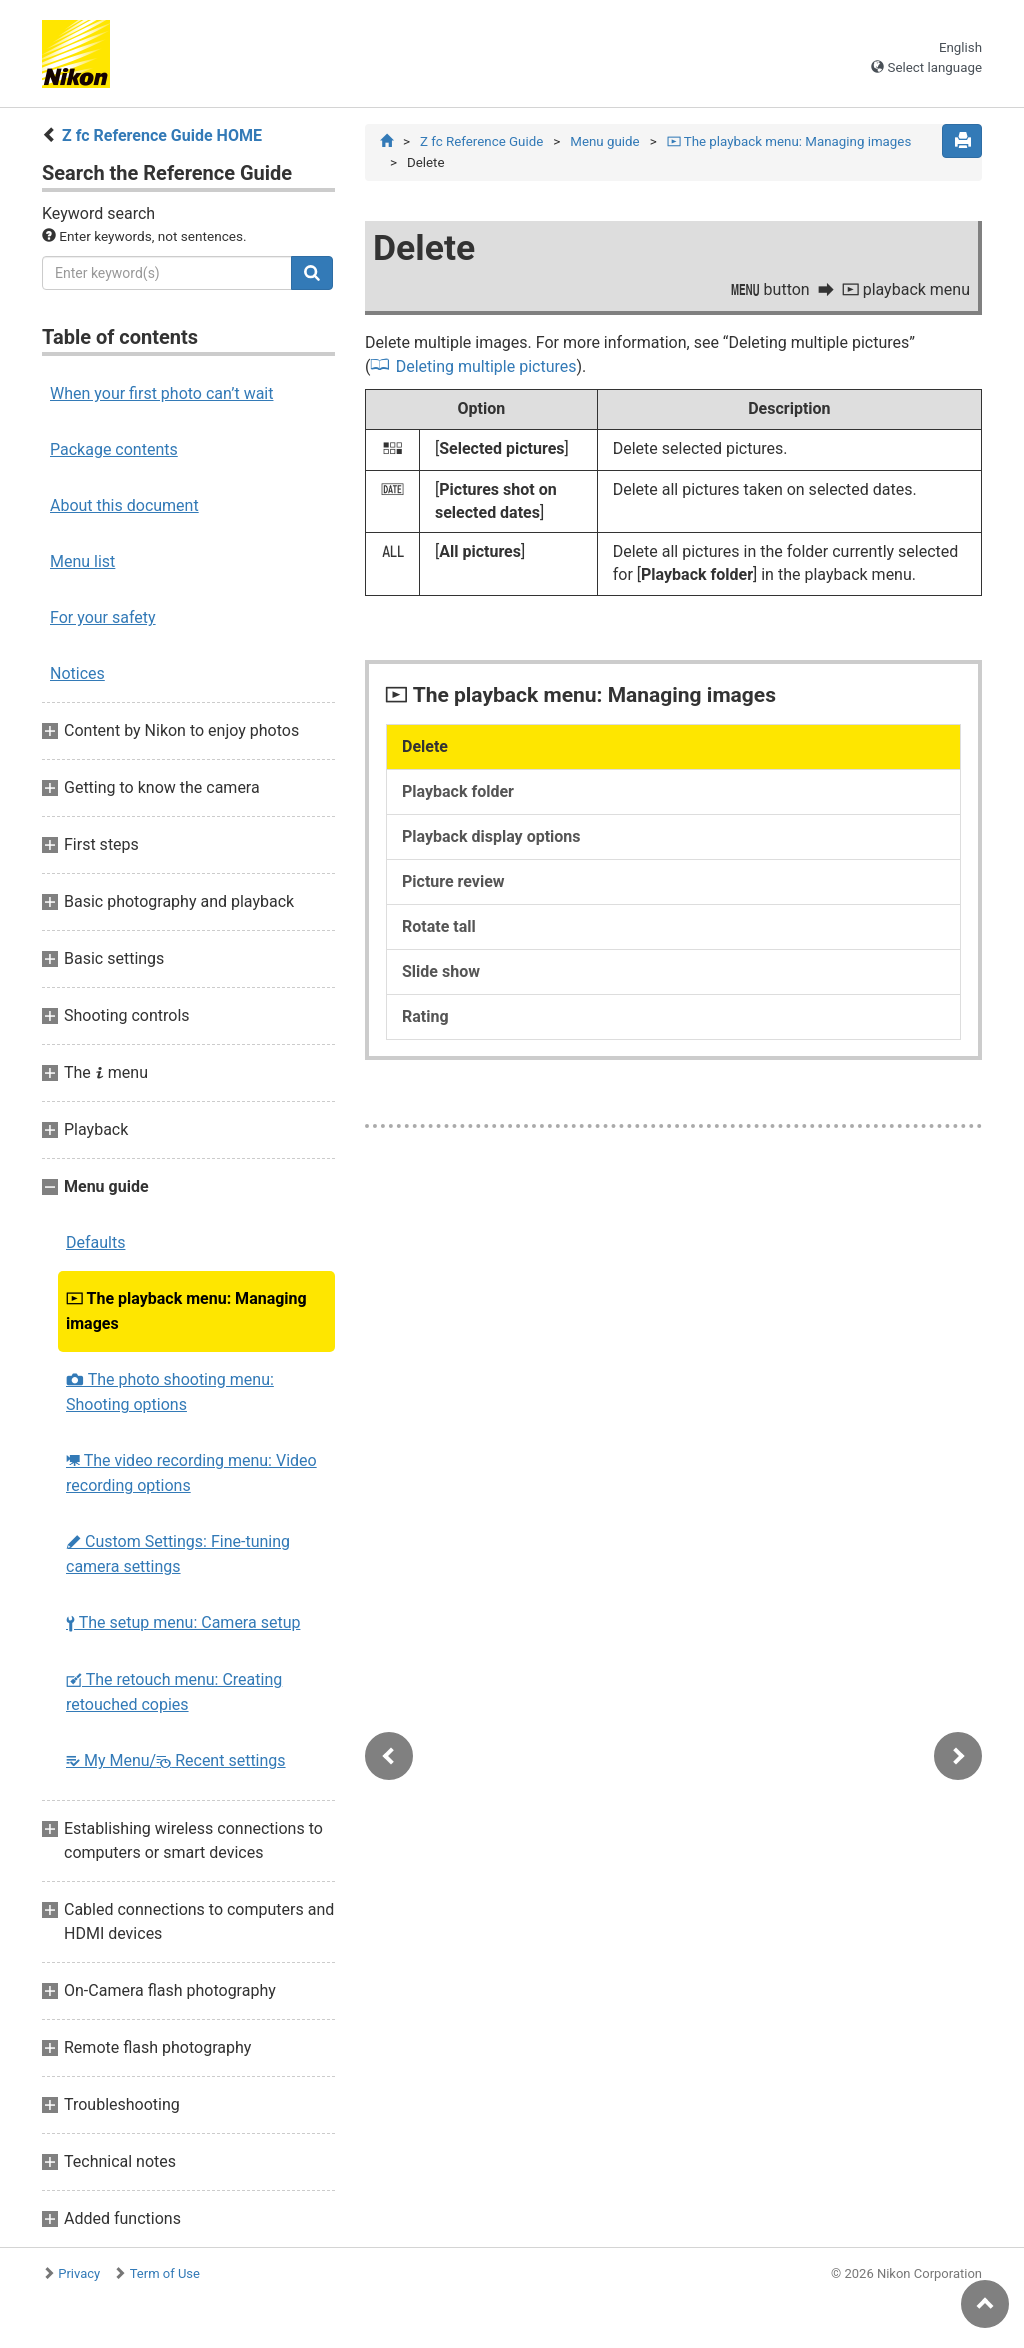  Describe the element at coordinates (174, 1692) in the screenshot. I see `The retouch menu: Creating retouched copies` at that location.